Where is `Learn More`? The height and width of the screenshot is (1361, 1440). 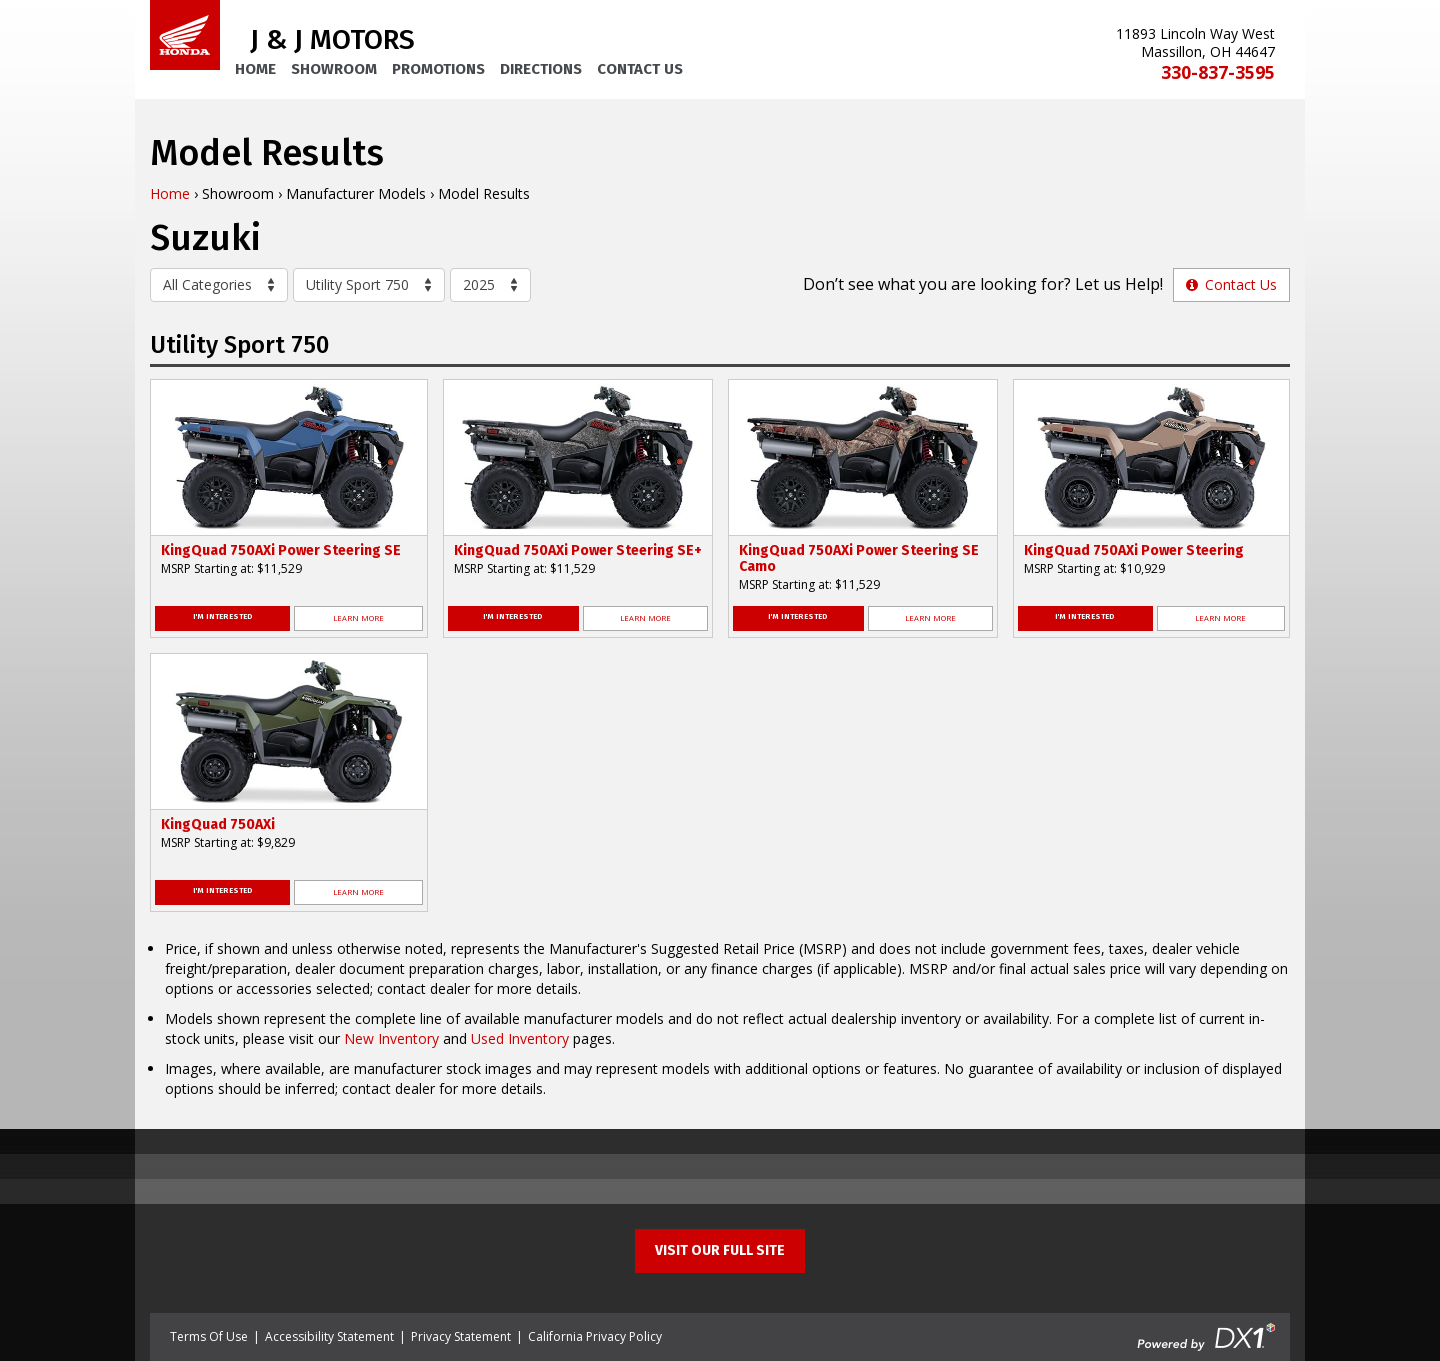
Learn More is located at coordinates (358, 618).